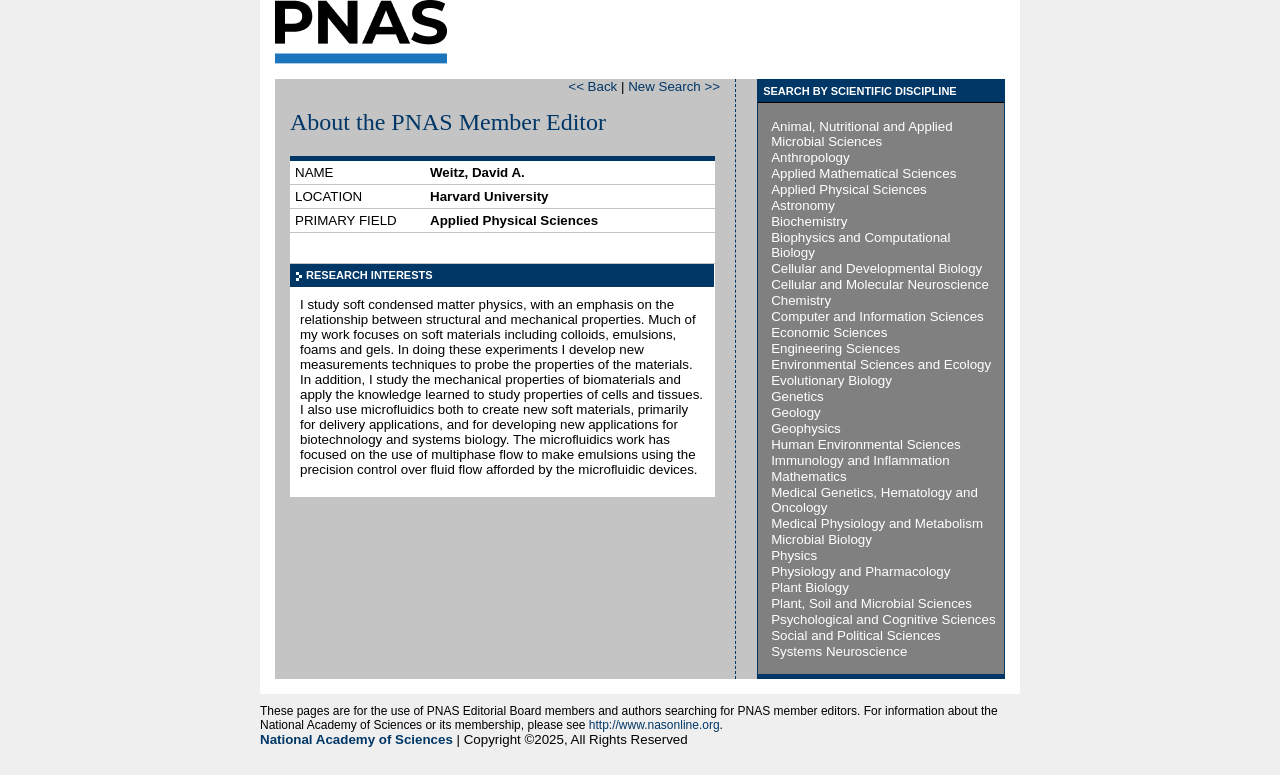 This screenshot has height=775, width=1280. What do you see at coordinates (831, 380) in the screenshot?
I see `Evolutionary Biology` at bounding box center [831, 380].